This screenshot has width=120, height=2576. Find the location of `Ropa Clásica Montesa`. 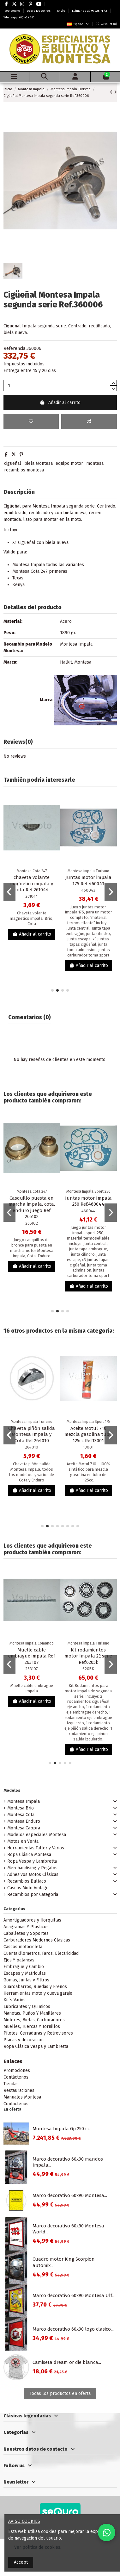

Ropa Clásica Montesa is located at coordinates (29, 1854).